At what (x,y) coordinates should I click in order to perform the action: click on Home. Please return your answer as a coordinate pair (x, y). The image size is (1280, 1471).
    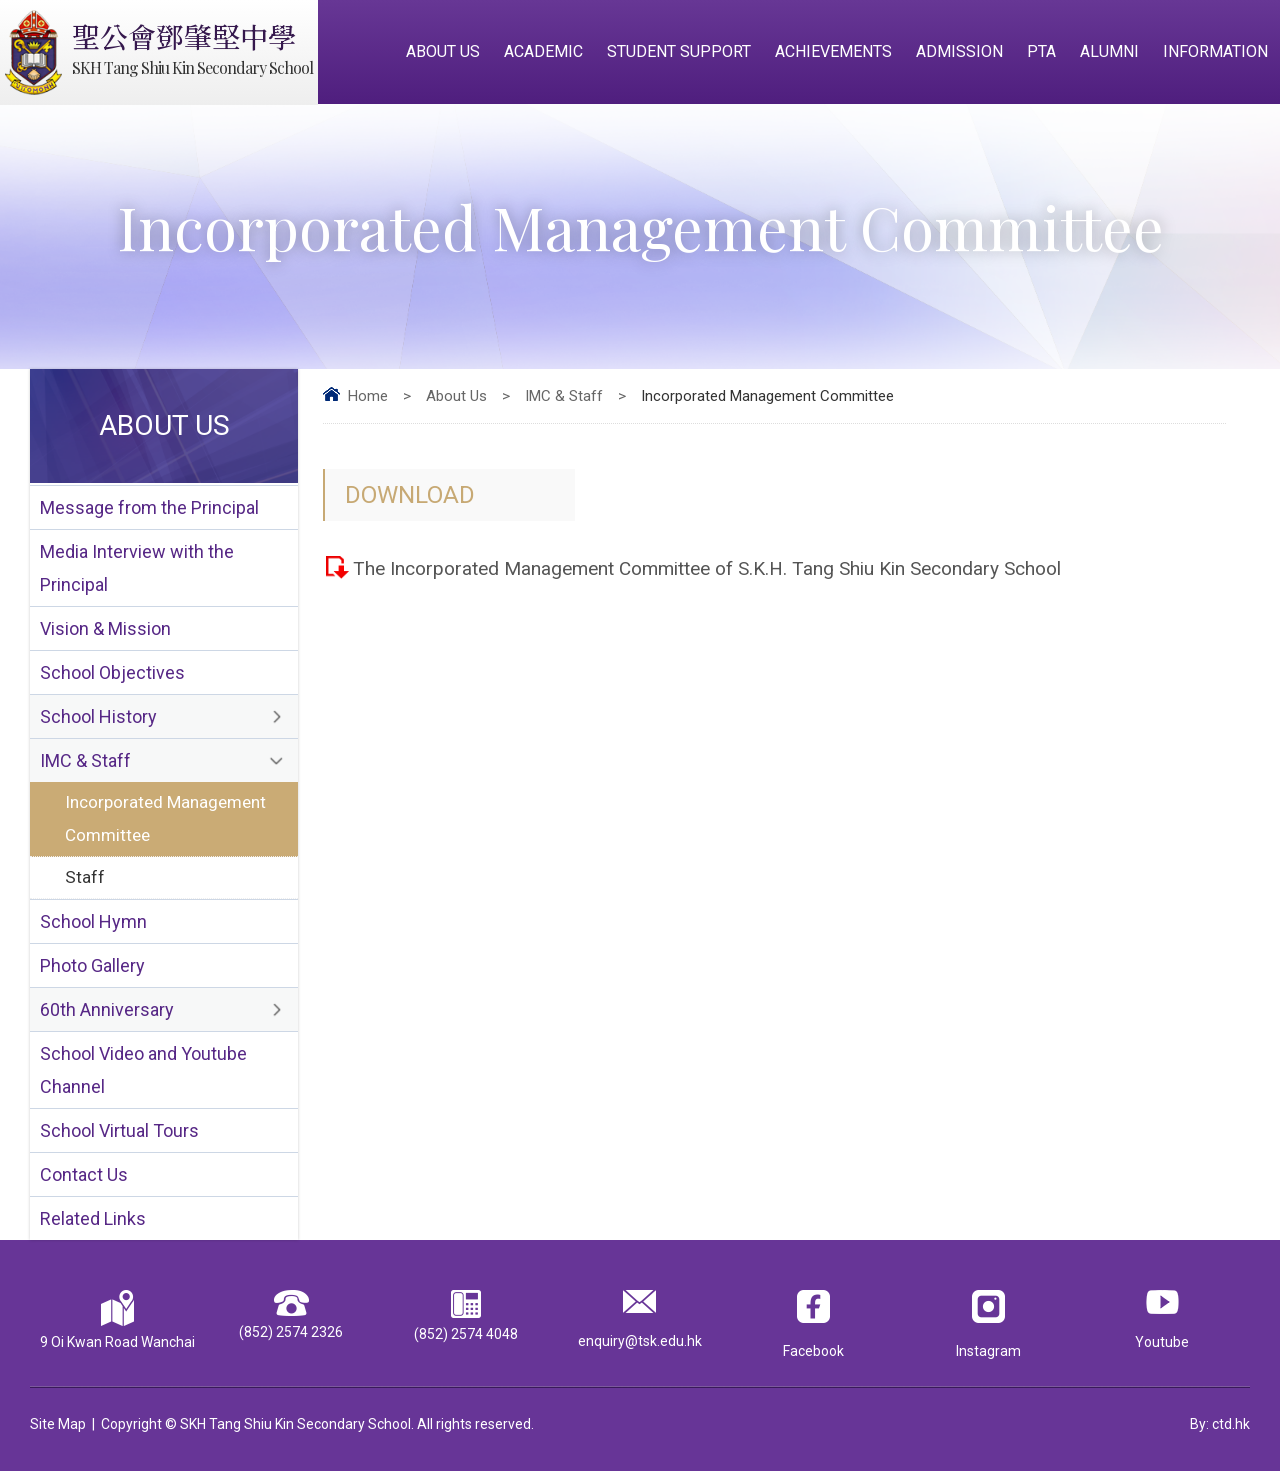
    Looking at the image, I should click on (368, 396).